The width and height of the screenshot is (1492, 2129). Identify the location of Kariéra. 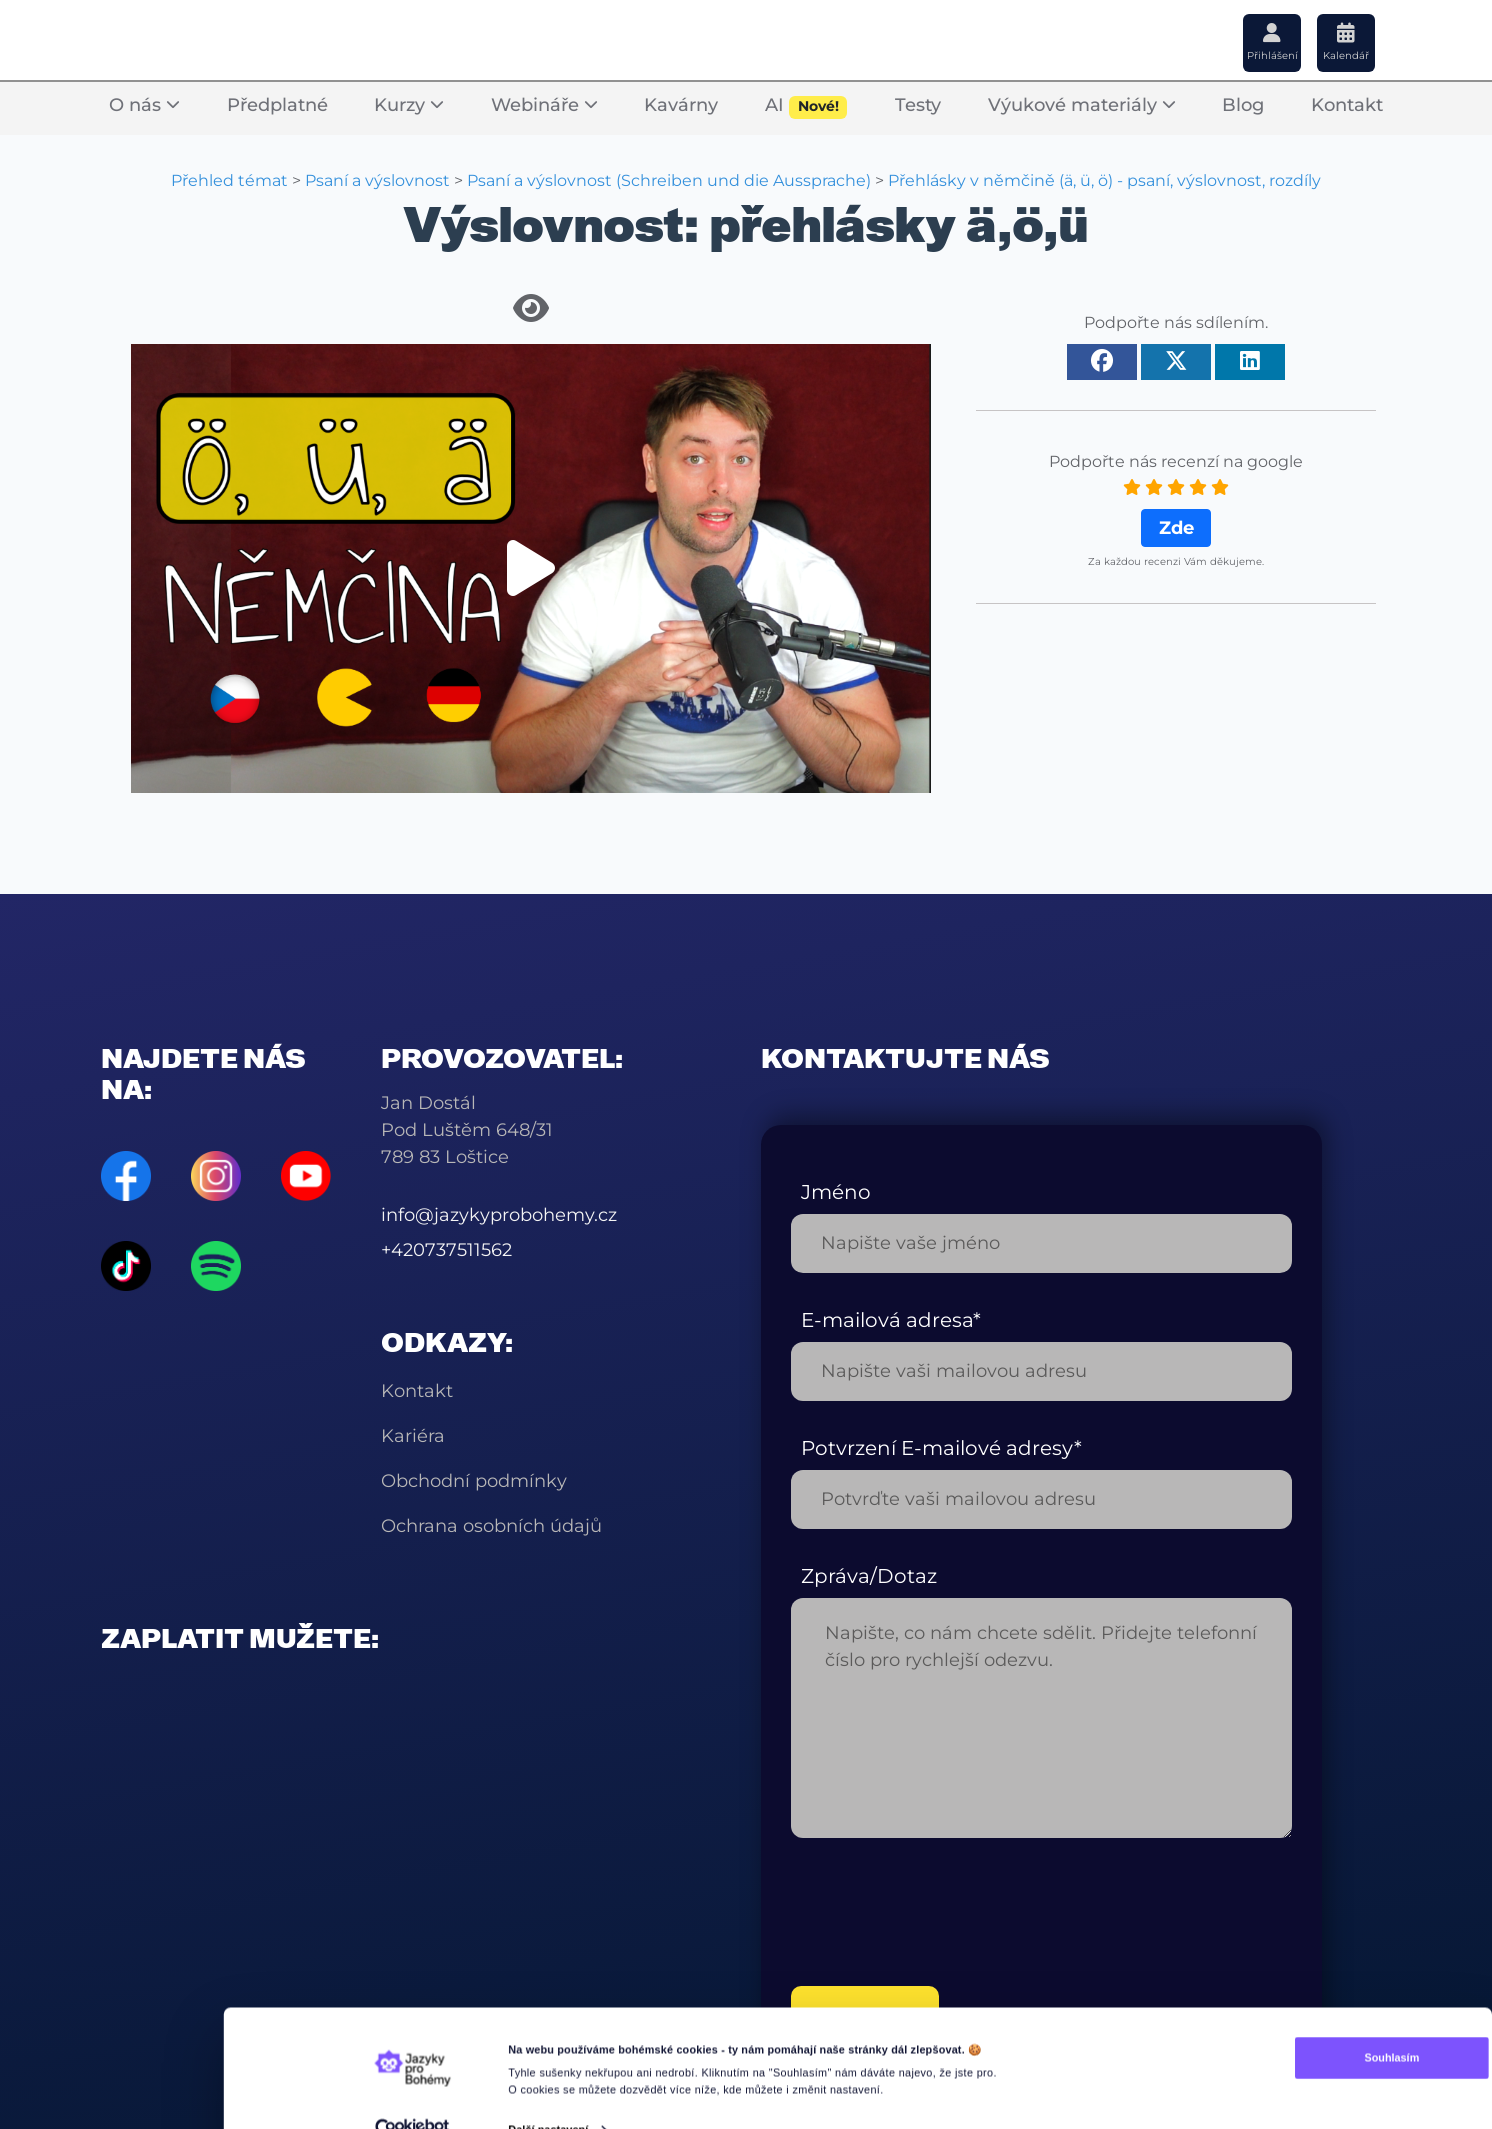
(413, 1436).